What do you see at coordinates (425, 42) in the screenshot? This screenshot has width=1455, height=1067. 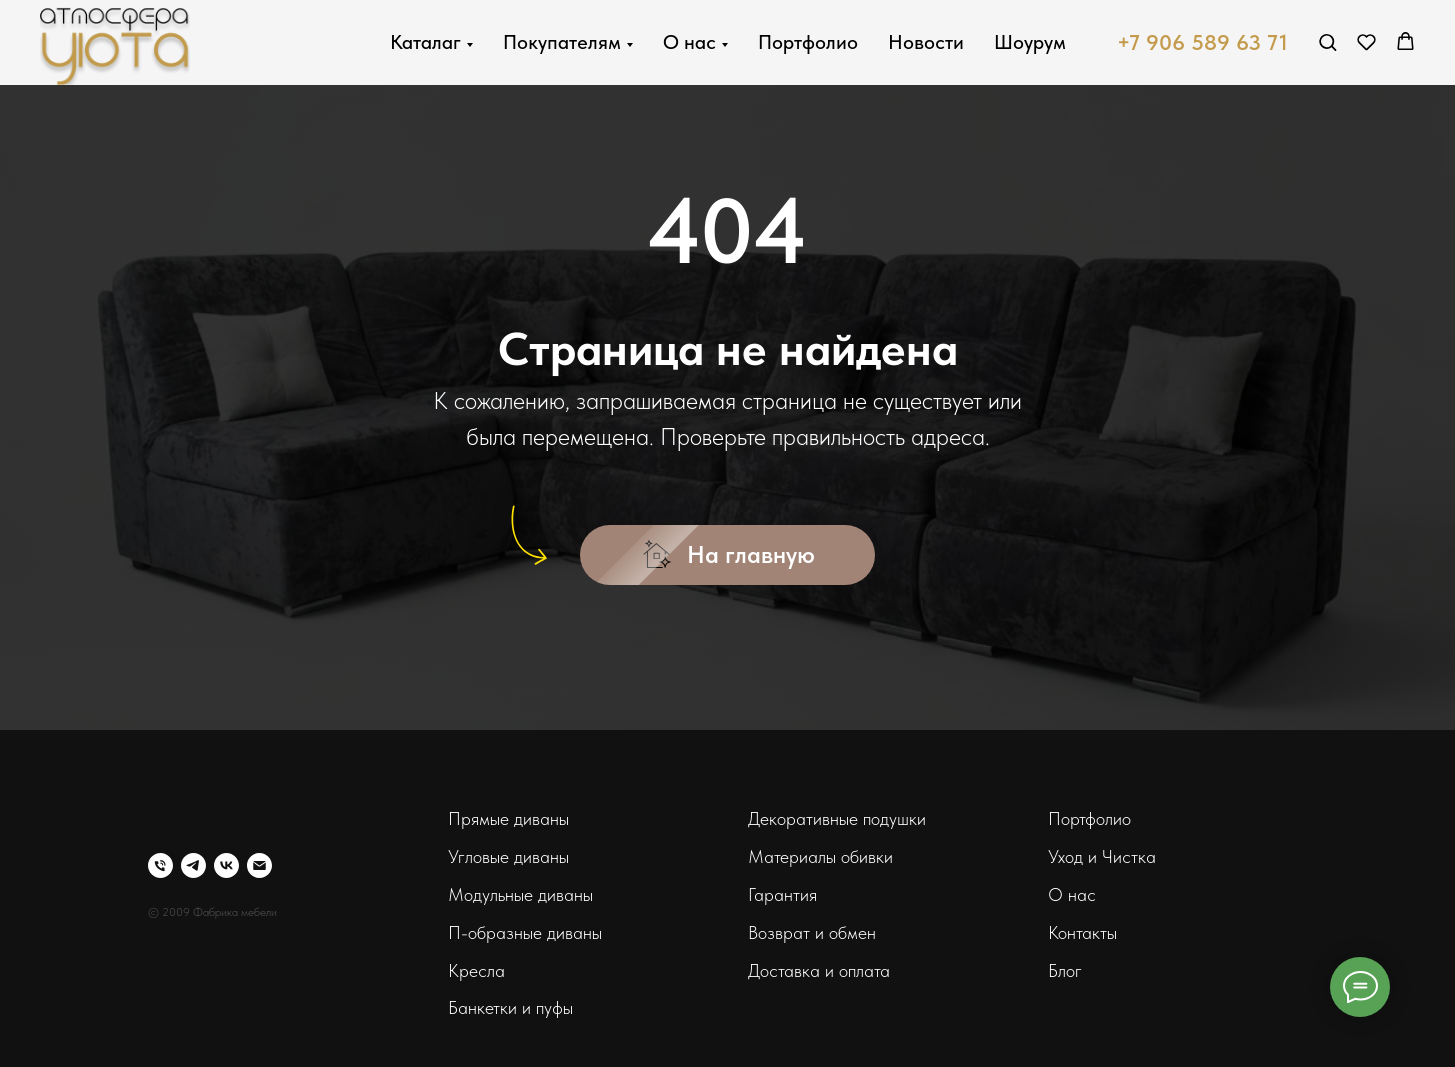 I see `Каталаг` at bounding box center [425, 42].